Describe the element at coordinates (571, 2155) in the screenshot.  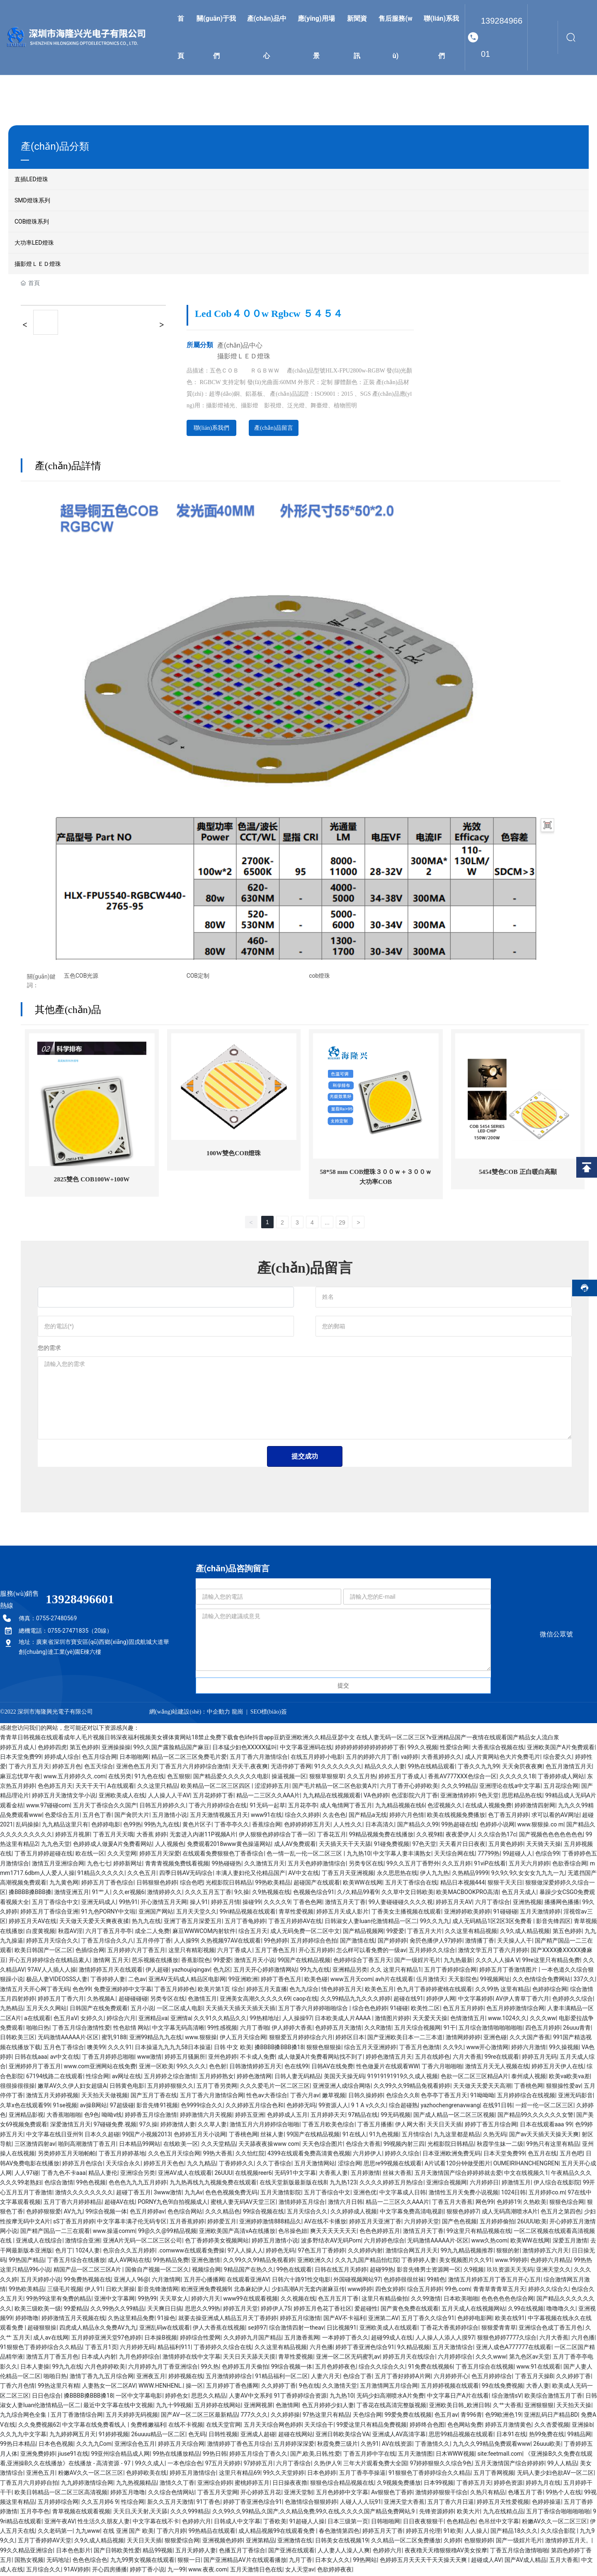
I see `五月色吧` at that location.